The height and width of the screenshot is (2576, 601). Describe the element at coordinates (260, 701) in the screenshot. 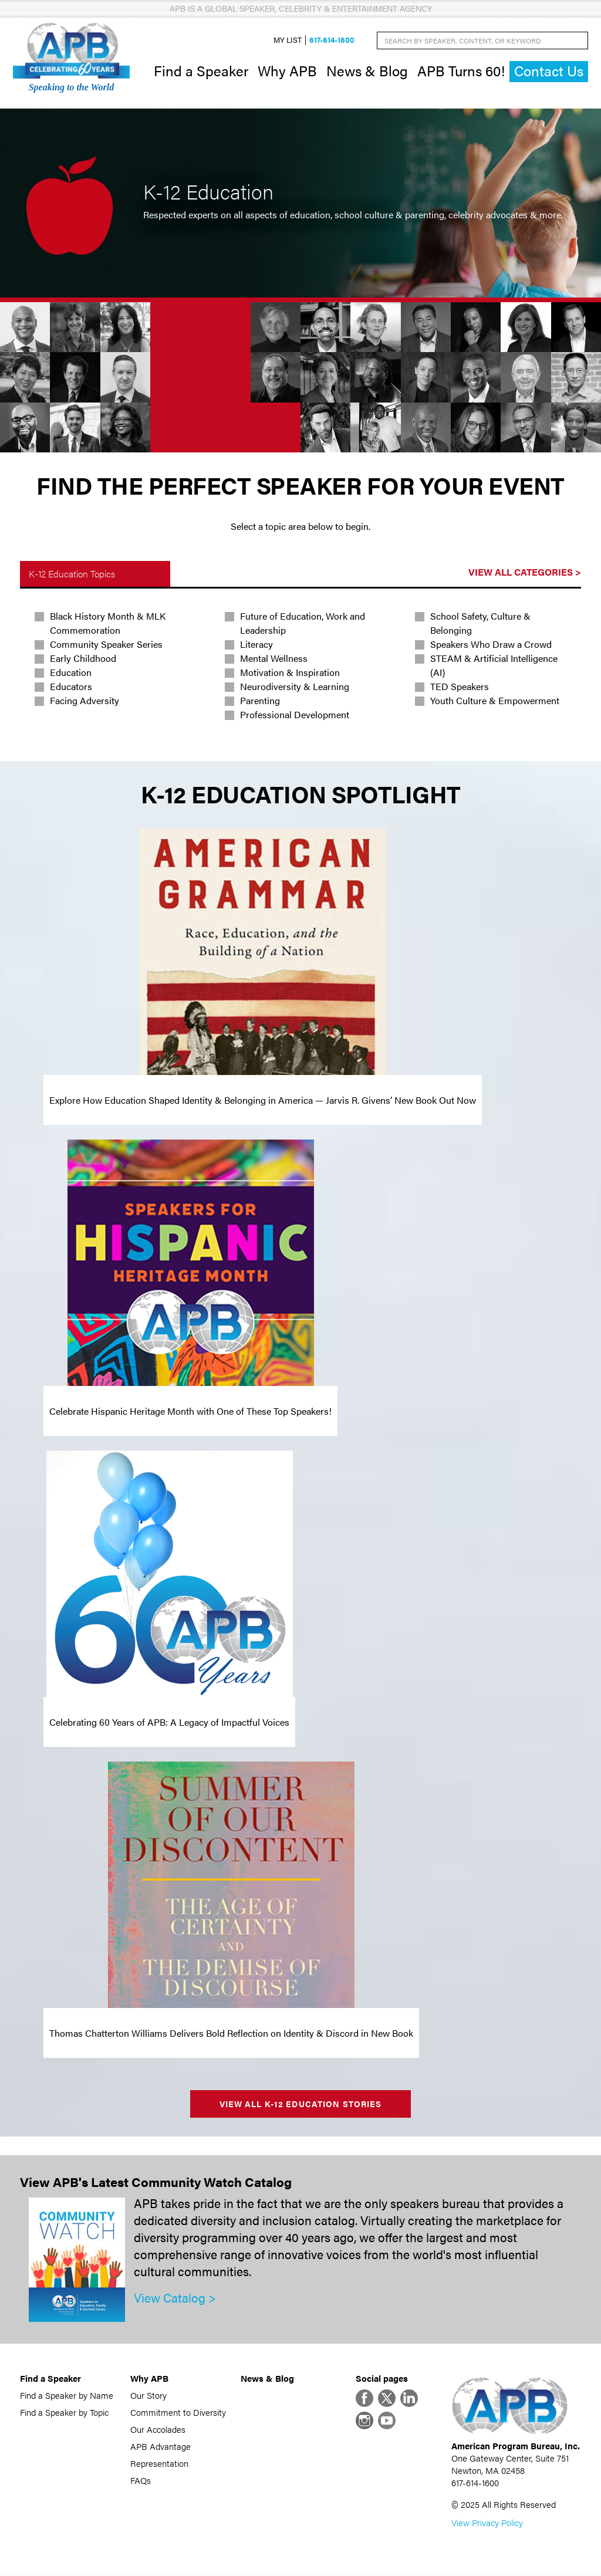

I see `Parenting` at that location.